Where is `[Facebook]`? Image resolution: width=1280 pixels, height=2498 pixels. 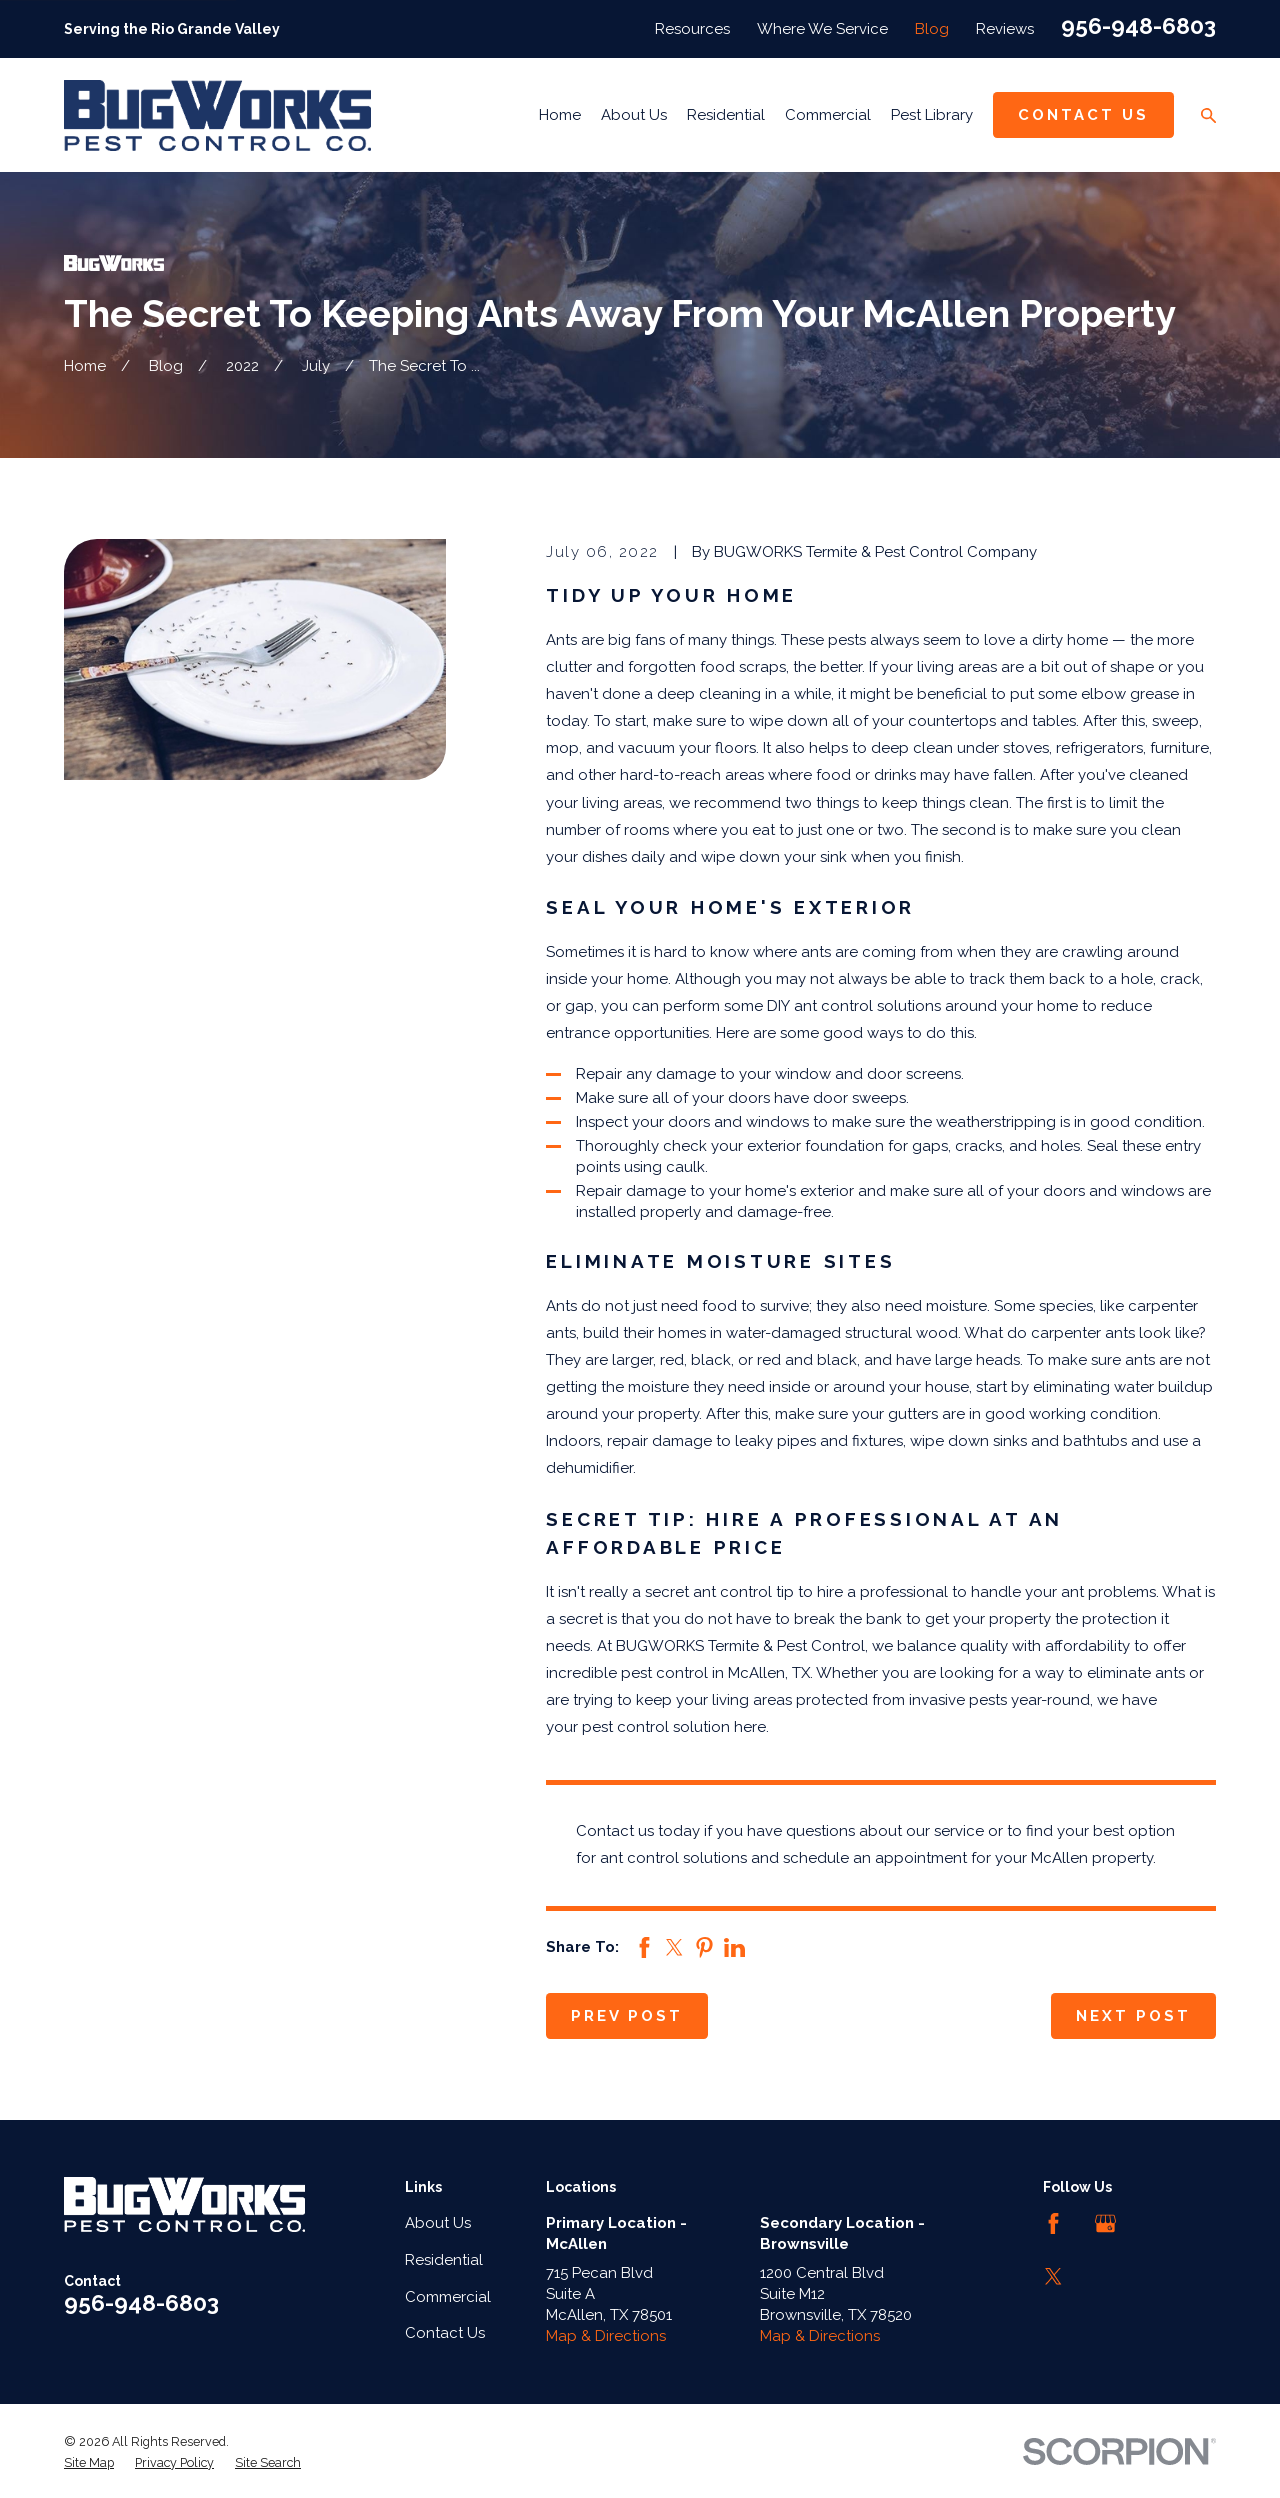
[Facebook] is located at coordinates (1053, 2223).